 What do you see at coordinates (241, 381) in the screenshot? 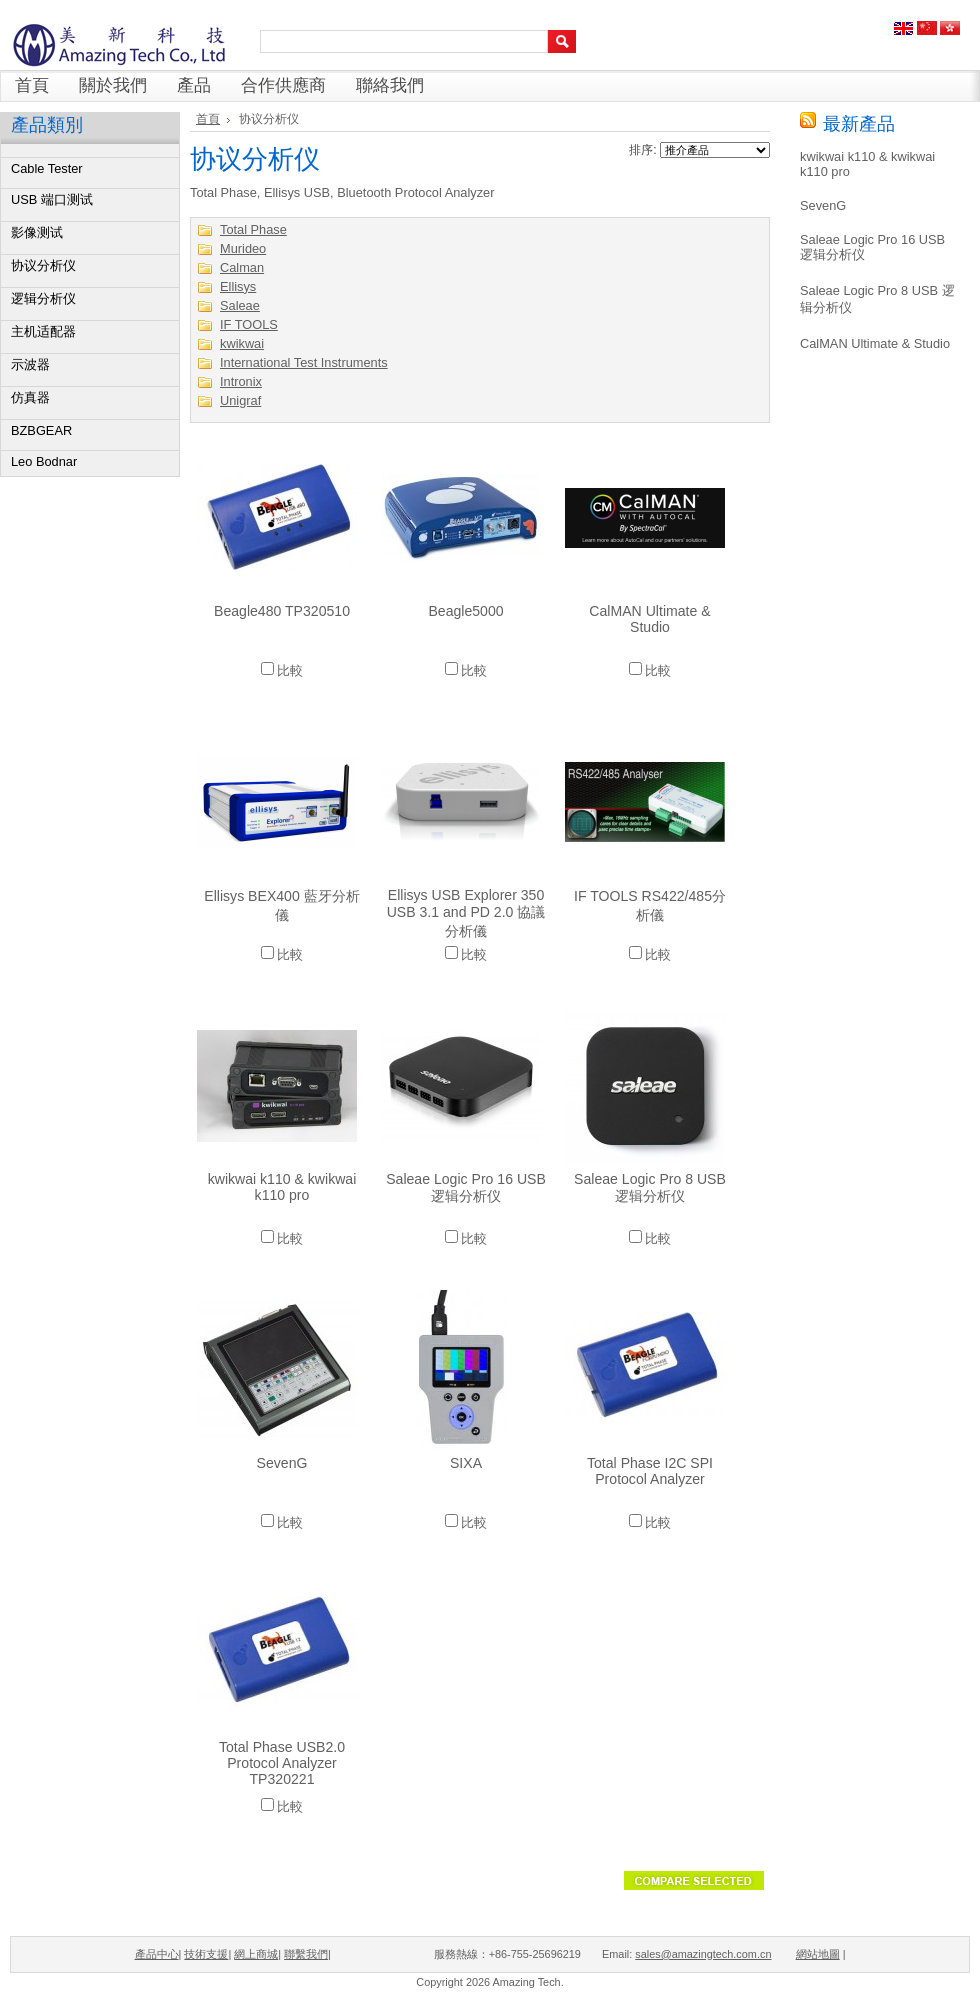
I see `Intronix` at bounding box center [241, 381].